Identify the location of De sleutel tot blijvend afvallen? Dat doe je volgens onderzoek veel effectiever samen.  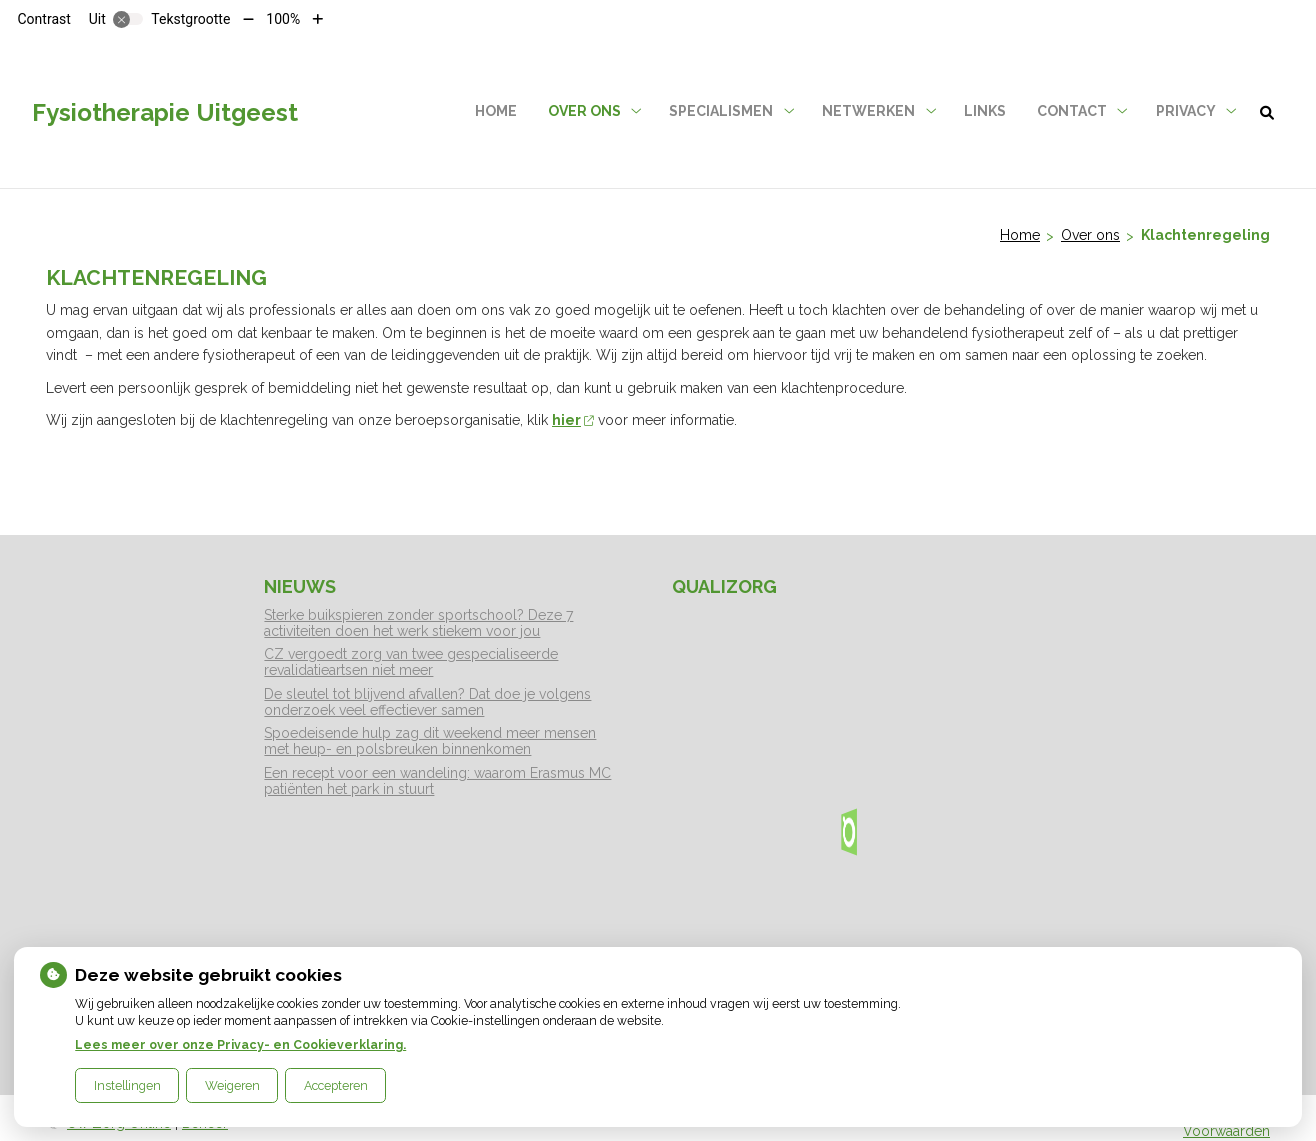
(427, 702).